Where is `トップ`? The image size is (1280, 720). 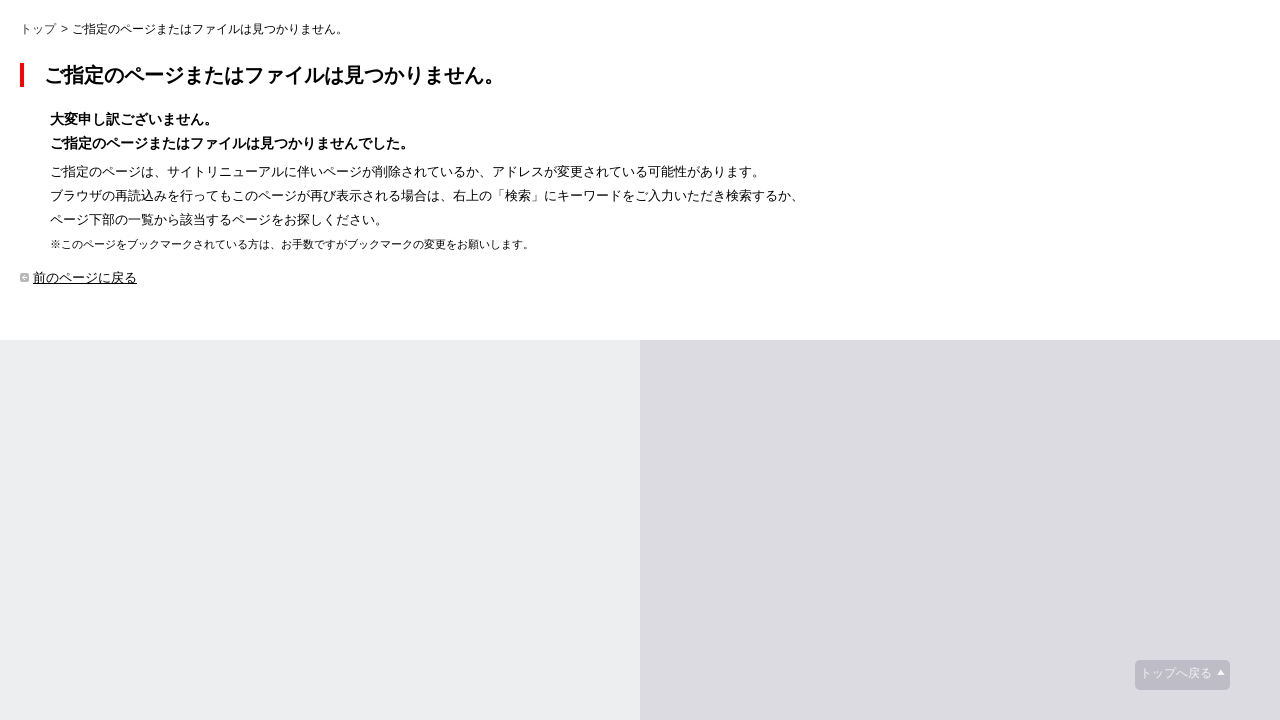 トップ is located at coordinates (38, 29).